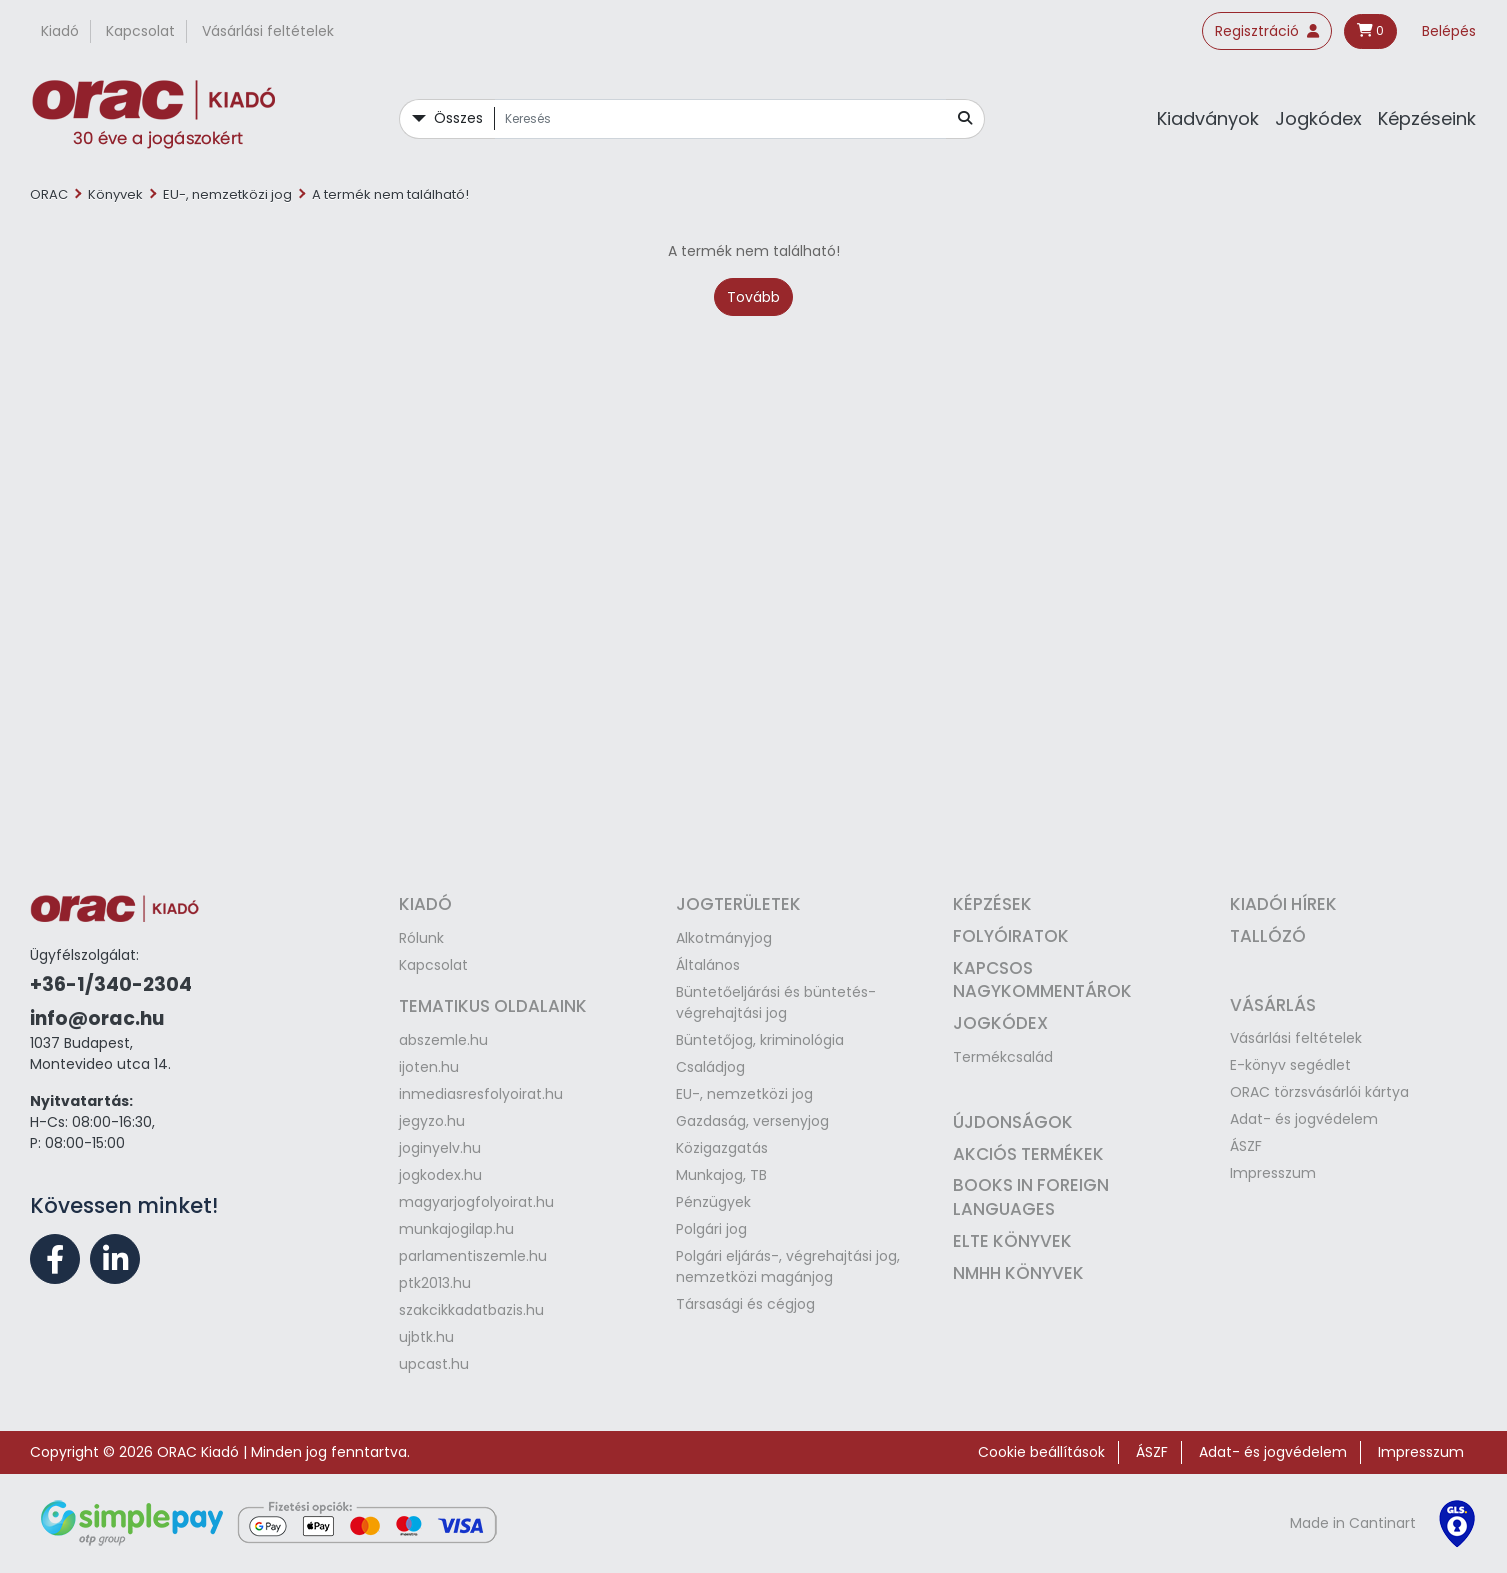 The width and height of the screenshot is (1507, 1573). What do you see at coordinates (471, 1310) in the screenshot?
I see `szakcikkadatbazis.hu` at bounding box center [471, 1310].